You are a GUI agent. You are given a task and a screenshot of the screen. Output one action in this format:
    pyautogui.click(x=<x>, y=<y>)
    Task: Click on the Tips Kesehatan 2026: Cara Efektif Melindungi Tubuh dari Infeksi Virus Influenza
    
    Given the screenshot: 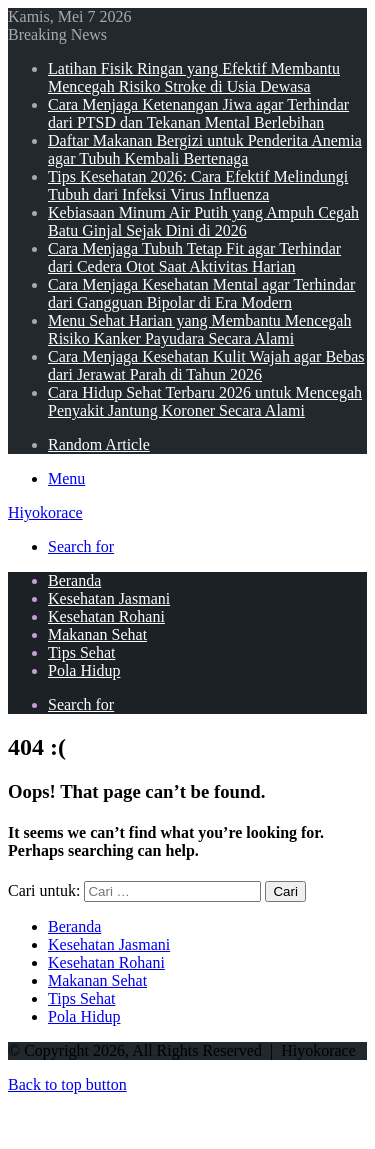 What is the action you would take?
    pyautogui.click(x=198, y=185)
    